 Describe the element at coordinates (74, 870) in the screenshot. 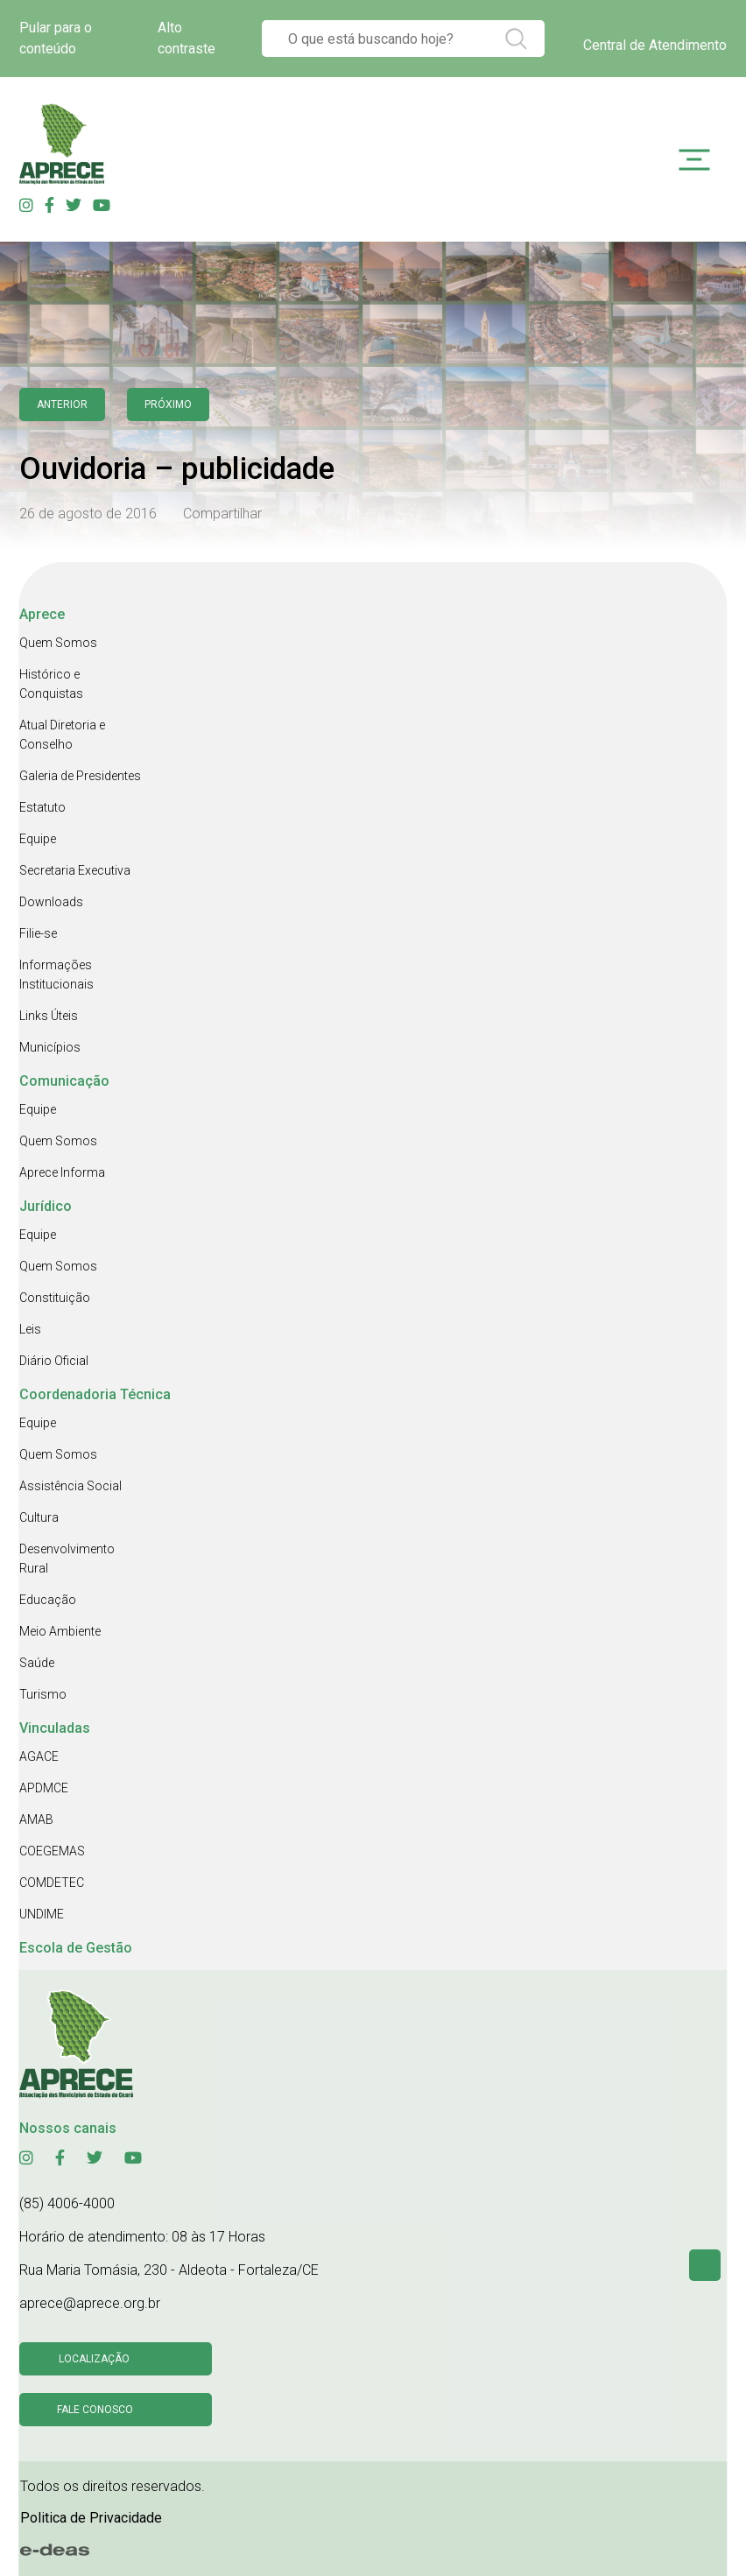

I see `Secretaria Executiva` at that location.